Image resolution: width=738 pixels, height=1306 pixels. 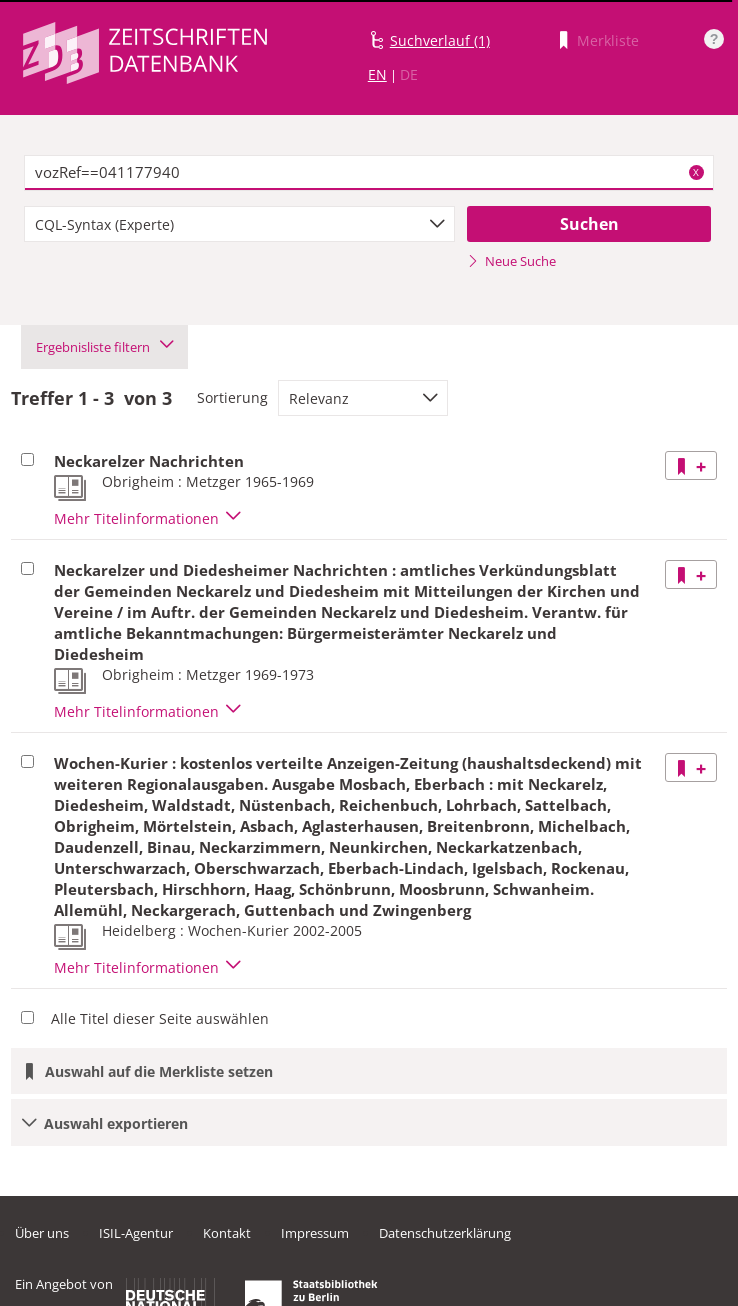 What do you see at coordinates (239, 224) in the screenshot?
I see `[combobox]` at bounding box center [239, 224].